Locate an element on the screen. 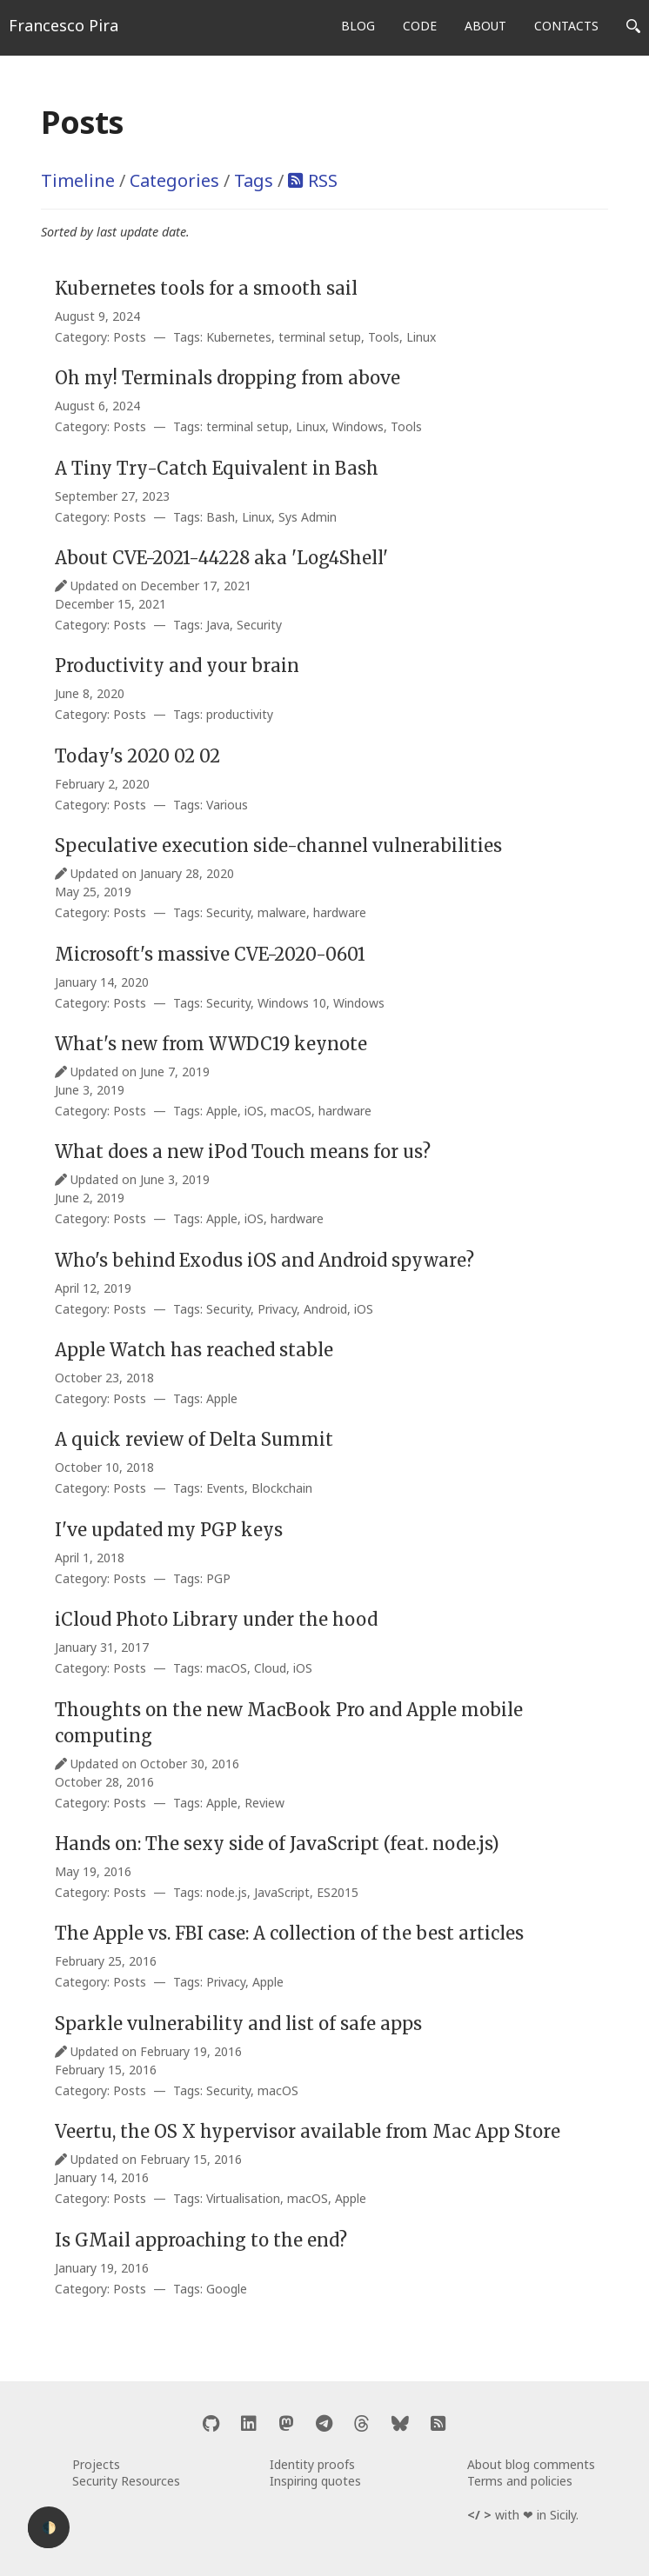 The image size is (649, 2576). The Apple vs. FBI case: A collection of the best articles is located at coordinates (289, 1933).